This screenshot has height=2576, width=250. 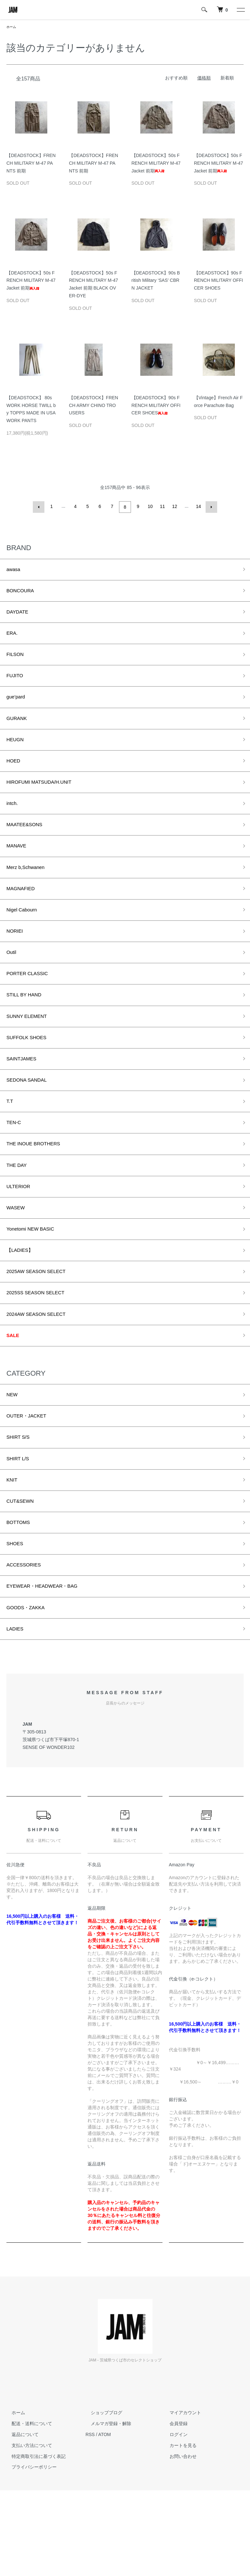 What do you see at coordinates (26, 2530) in the screenshot?
I see `支払い方法について` at bounding box center [26, 2530].